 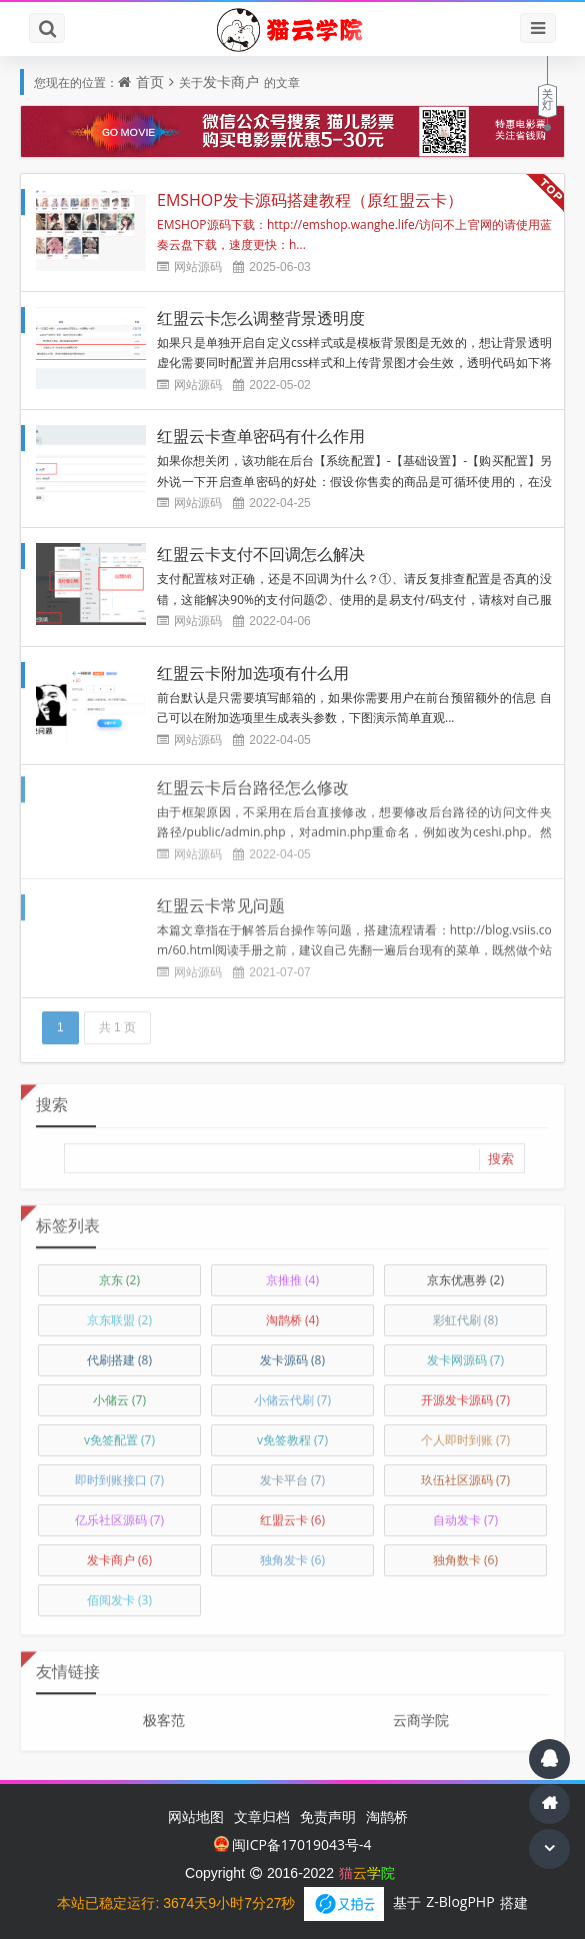 What do you see at coordinates (292, 1512) in the screenshot?
I see `红盟云卡` at bounding box center [292, 1512].